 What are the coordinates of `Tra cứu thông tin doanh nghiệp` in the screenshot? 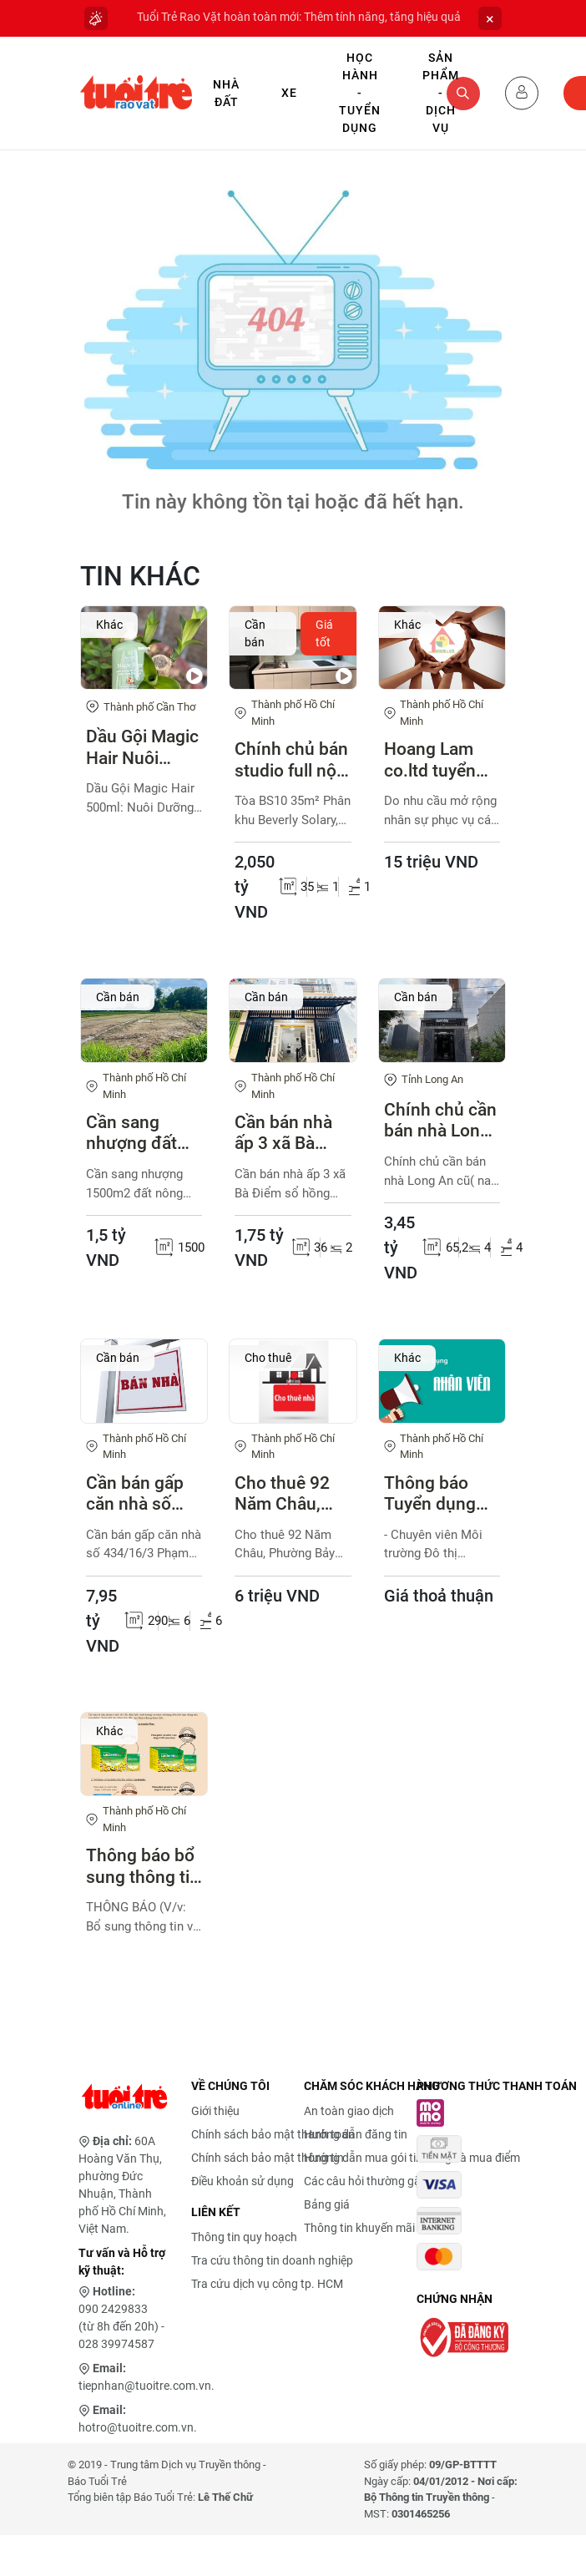 It's located at (272, 2260).